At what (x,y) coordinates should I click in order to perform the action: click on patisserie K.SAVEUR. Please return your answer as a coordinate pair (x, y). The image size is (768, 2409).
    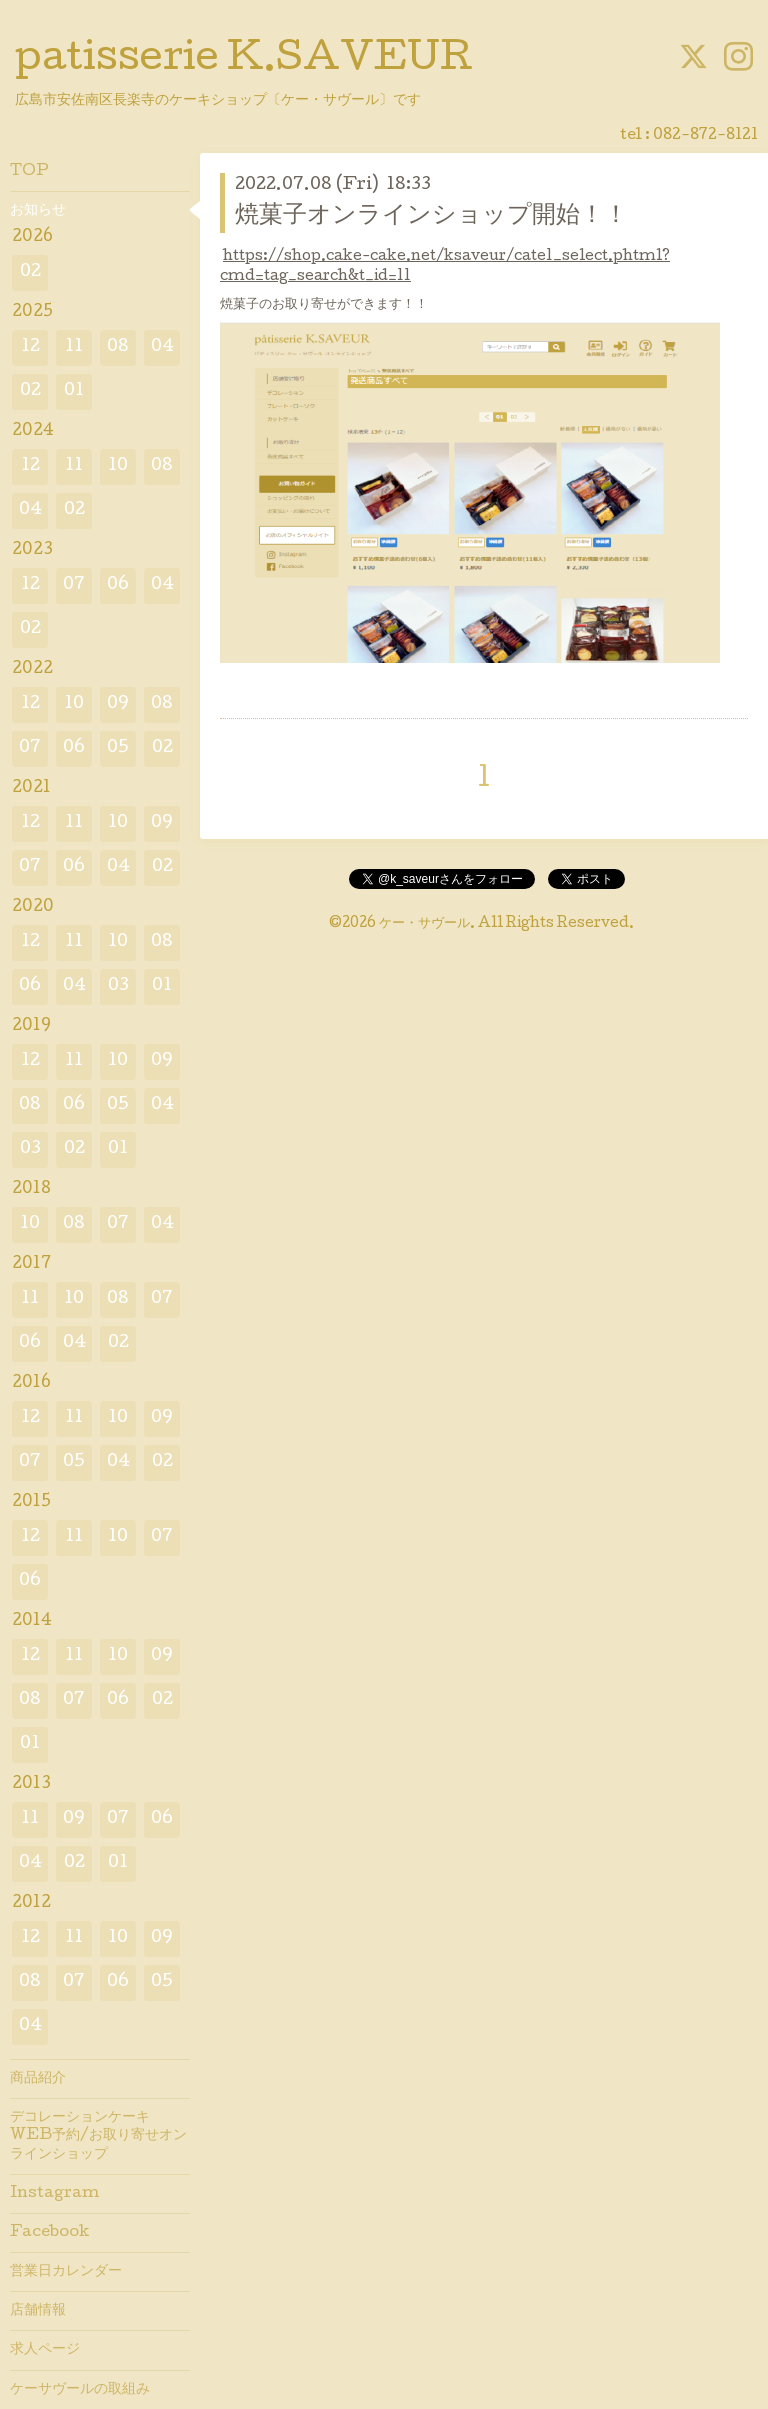
    Looking at the image, I should click on (244, 61).